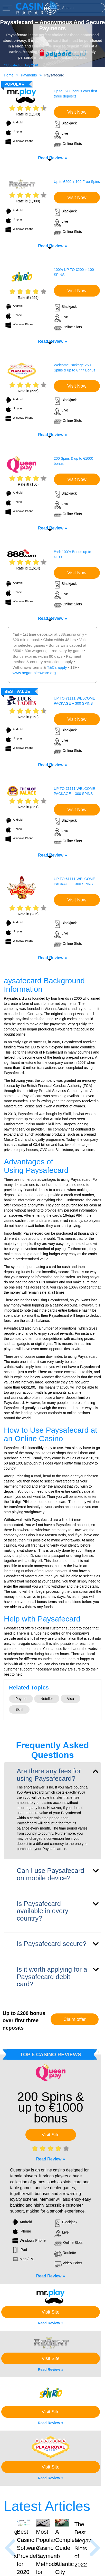 Image resolution: width=105 pixels, height=2576 pixels. Describe the element at coordinates (74, 2019) in the screenshot. I see `Claim offer` at that location.